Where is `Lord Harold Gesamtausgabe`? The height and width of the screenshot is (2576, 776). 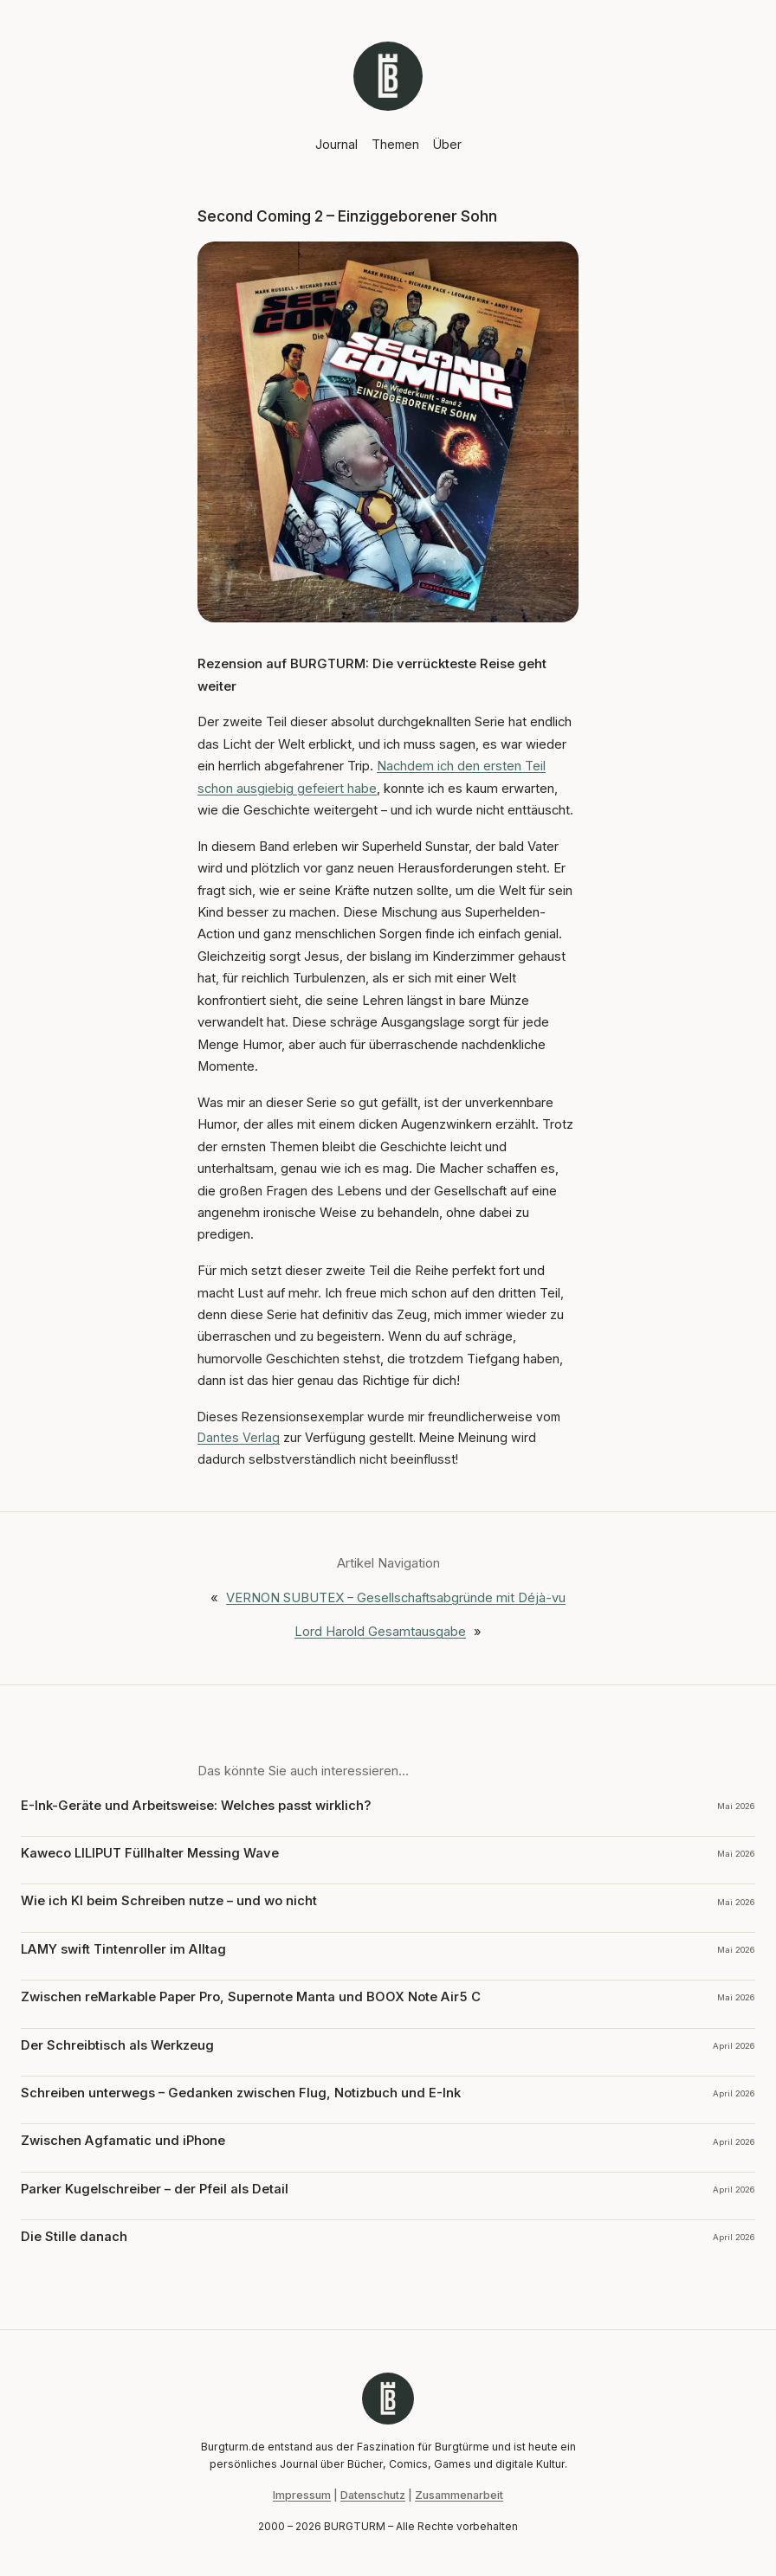
Lord Harold Gesamtausgabe is located at coordinates (380, 1631).